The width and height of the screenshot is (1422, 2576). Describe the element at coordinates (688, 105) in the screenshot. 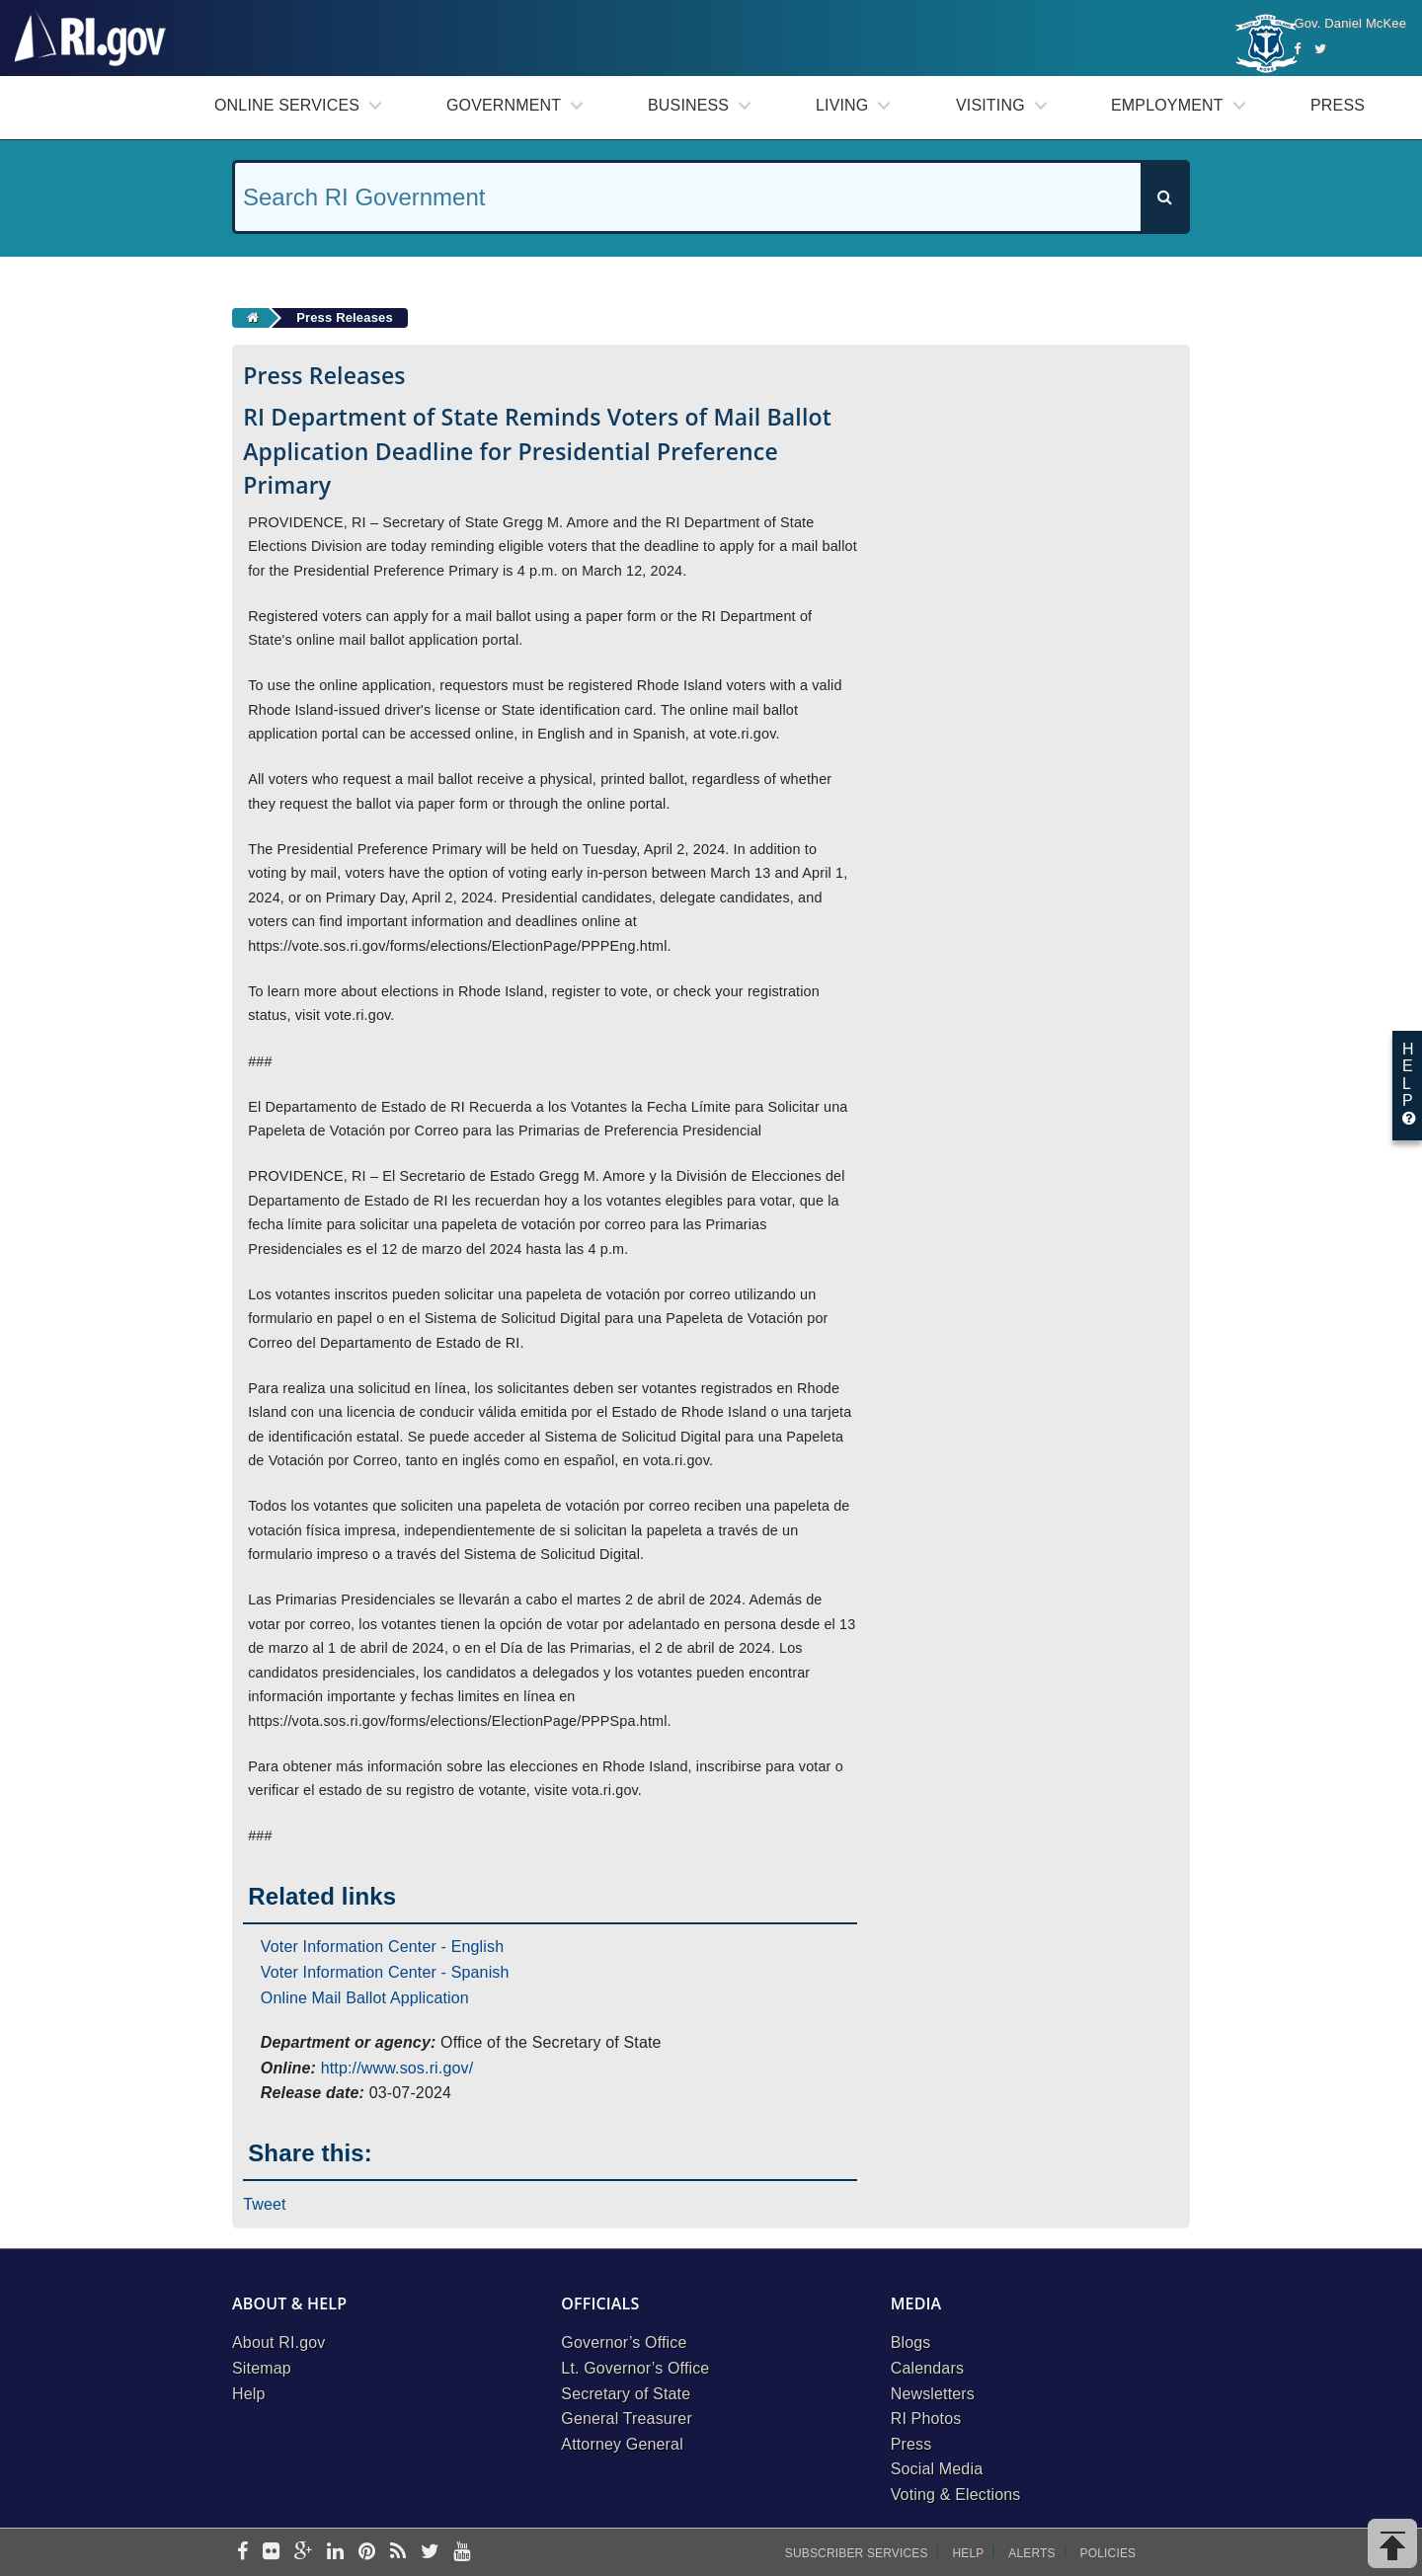

I see `Business` at that location.